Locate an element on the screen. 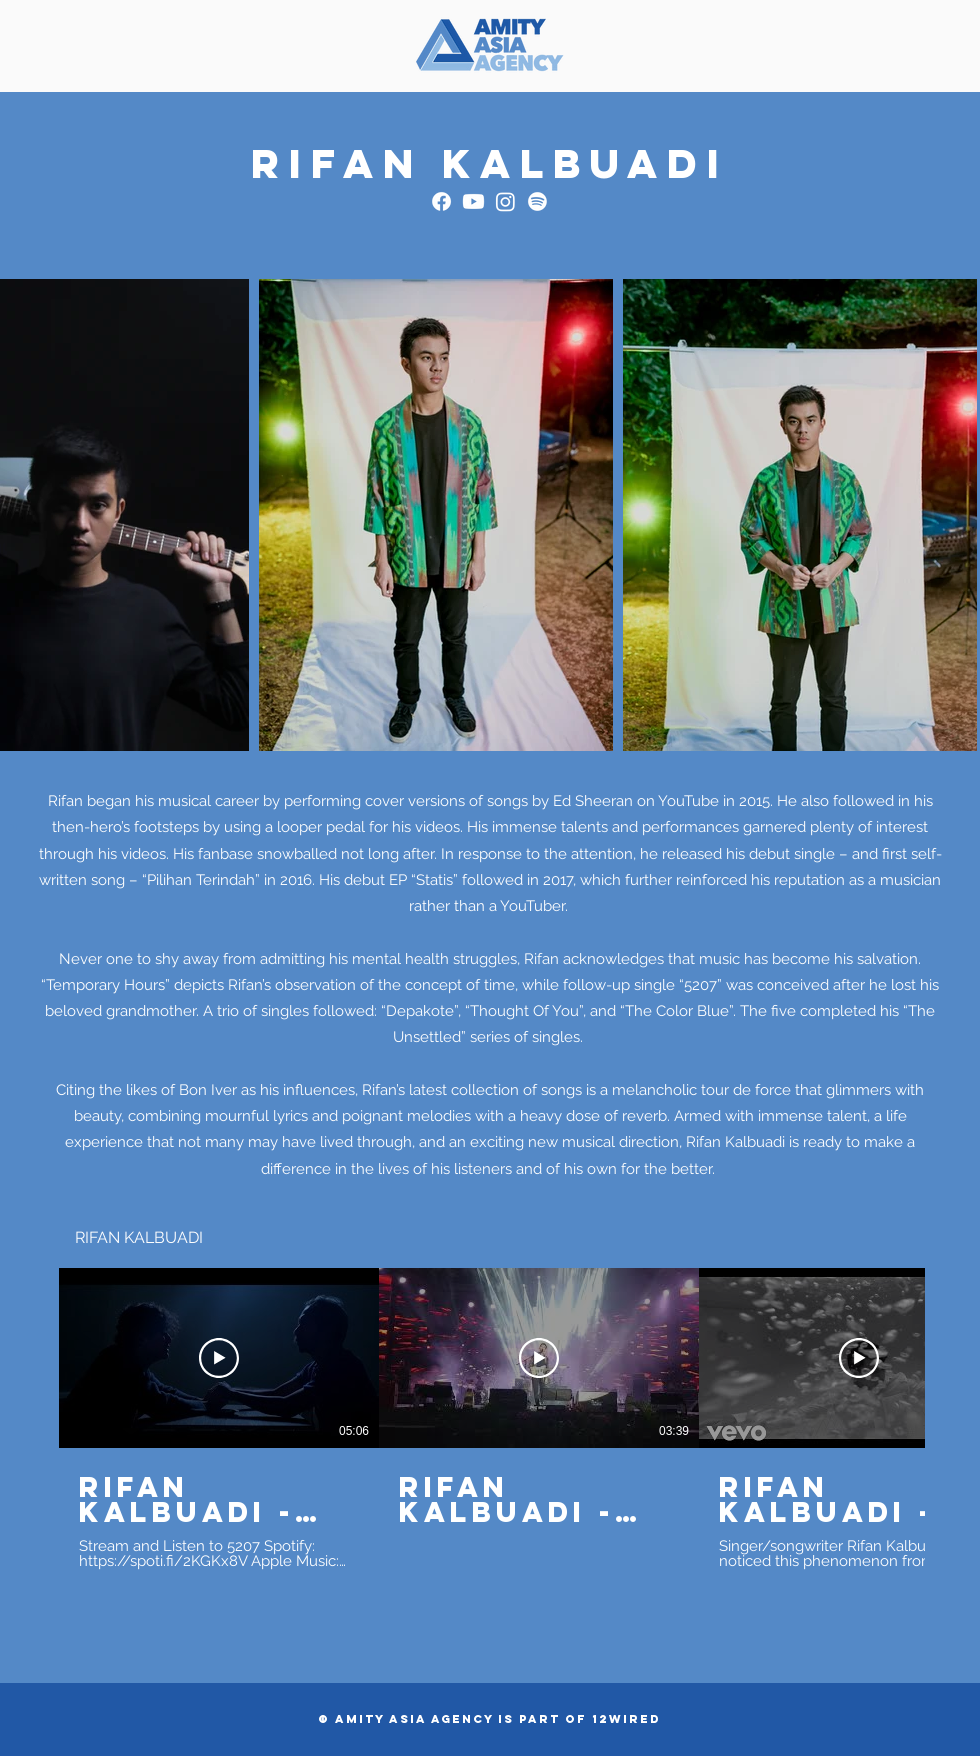 The image size is (980, 1756). [Youtube] is located at coordinates (473, 201).